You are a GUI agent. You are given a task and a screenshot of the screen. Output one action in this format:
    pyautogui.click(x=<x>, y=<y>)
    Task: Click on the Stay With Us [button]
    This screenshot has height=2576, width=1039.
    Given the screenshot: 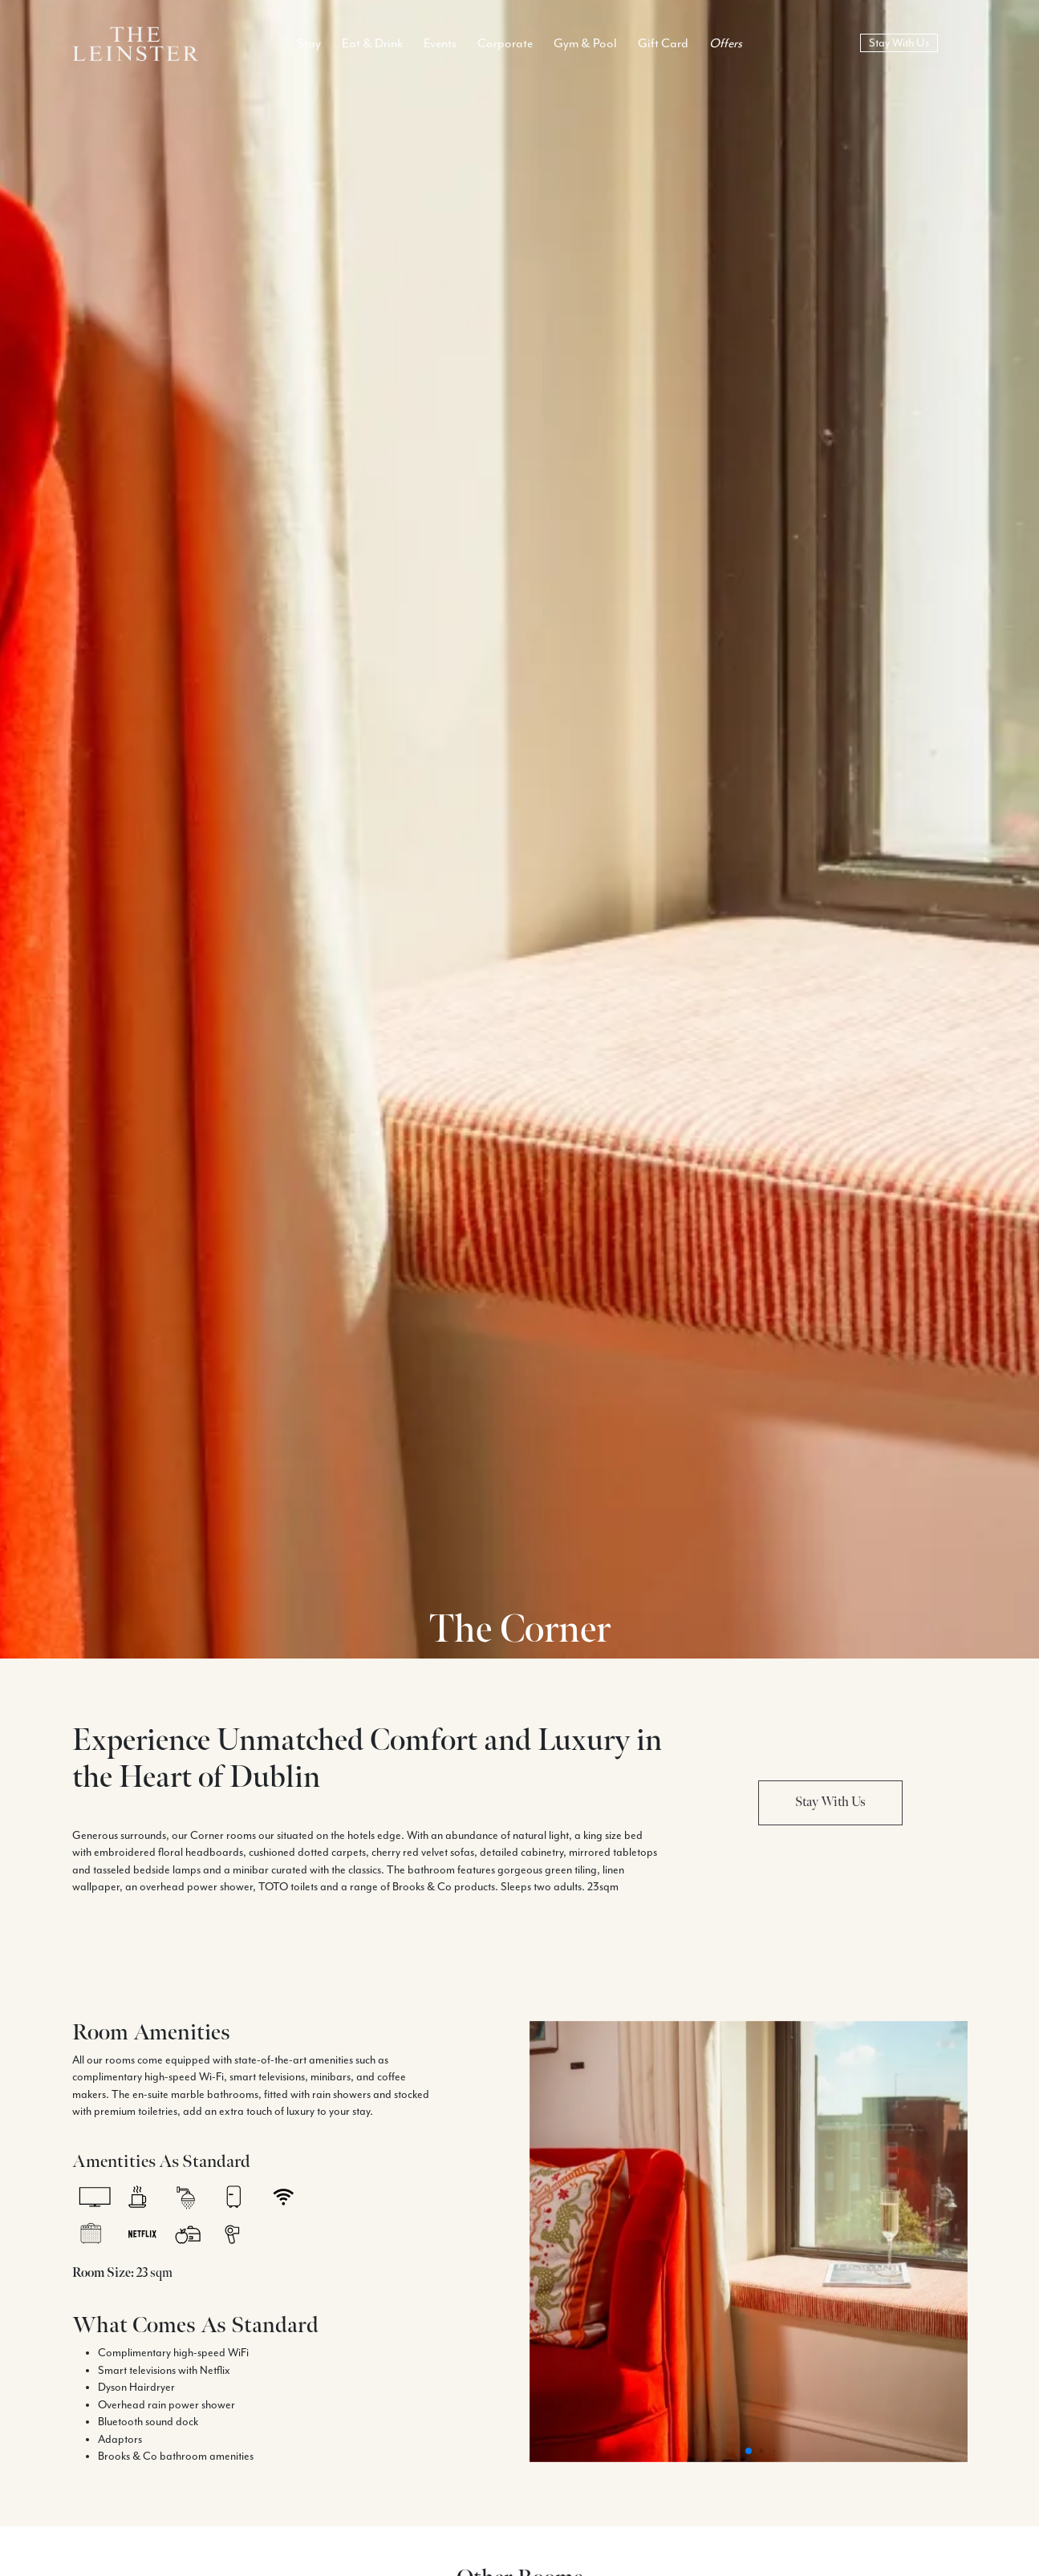 What is the action you would take?
    pyautogui.click(x=830, y=1802)
    